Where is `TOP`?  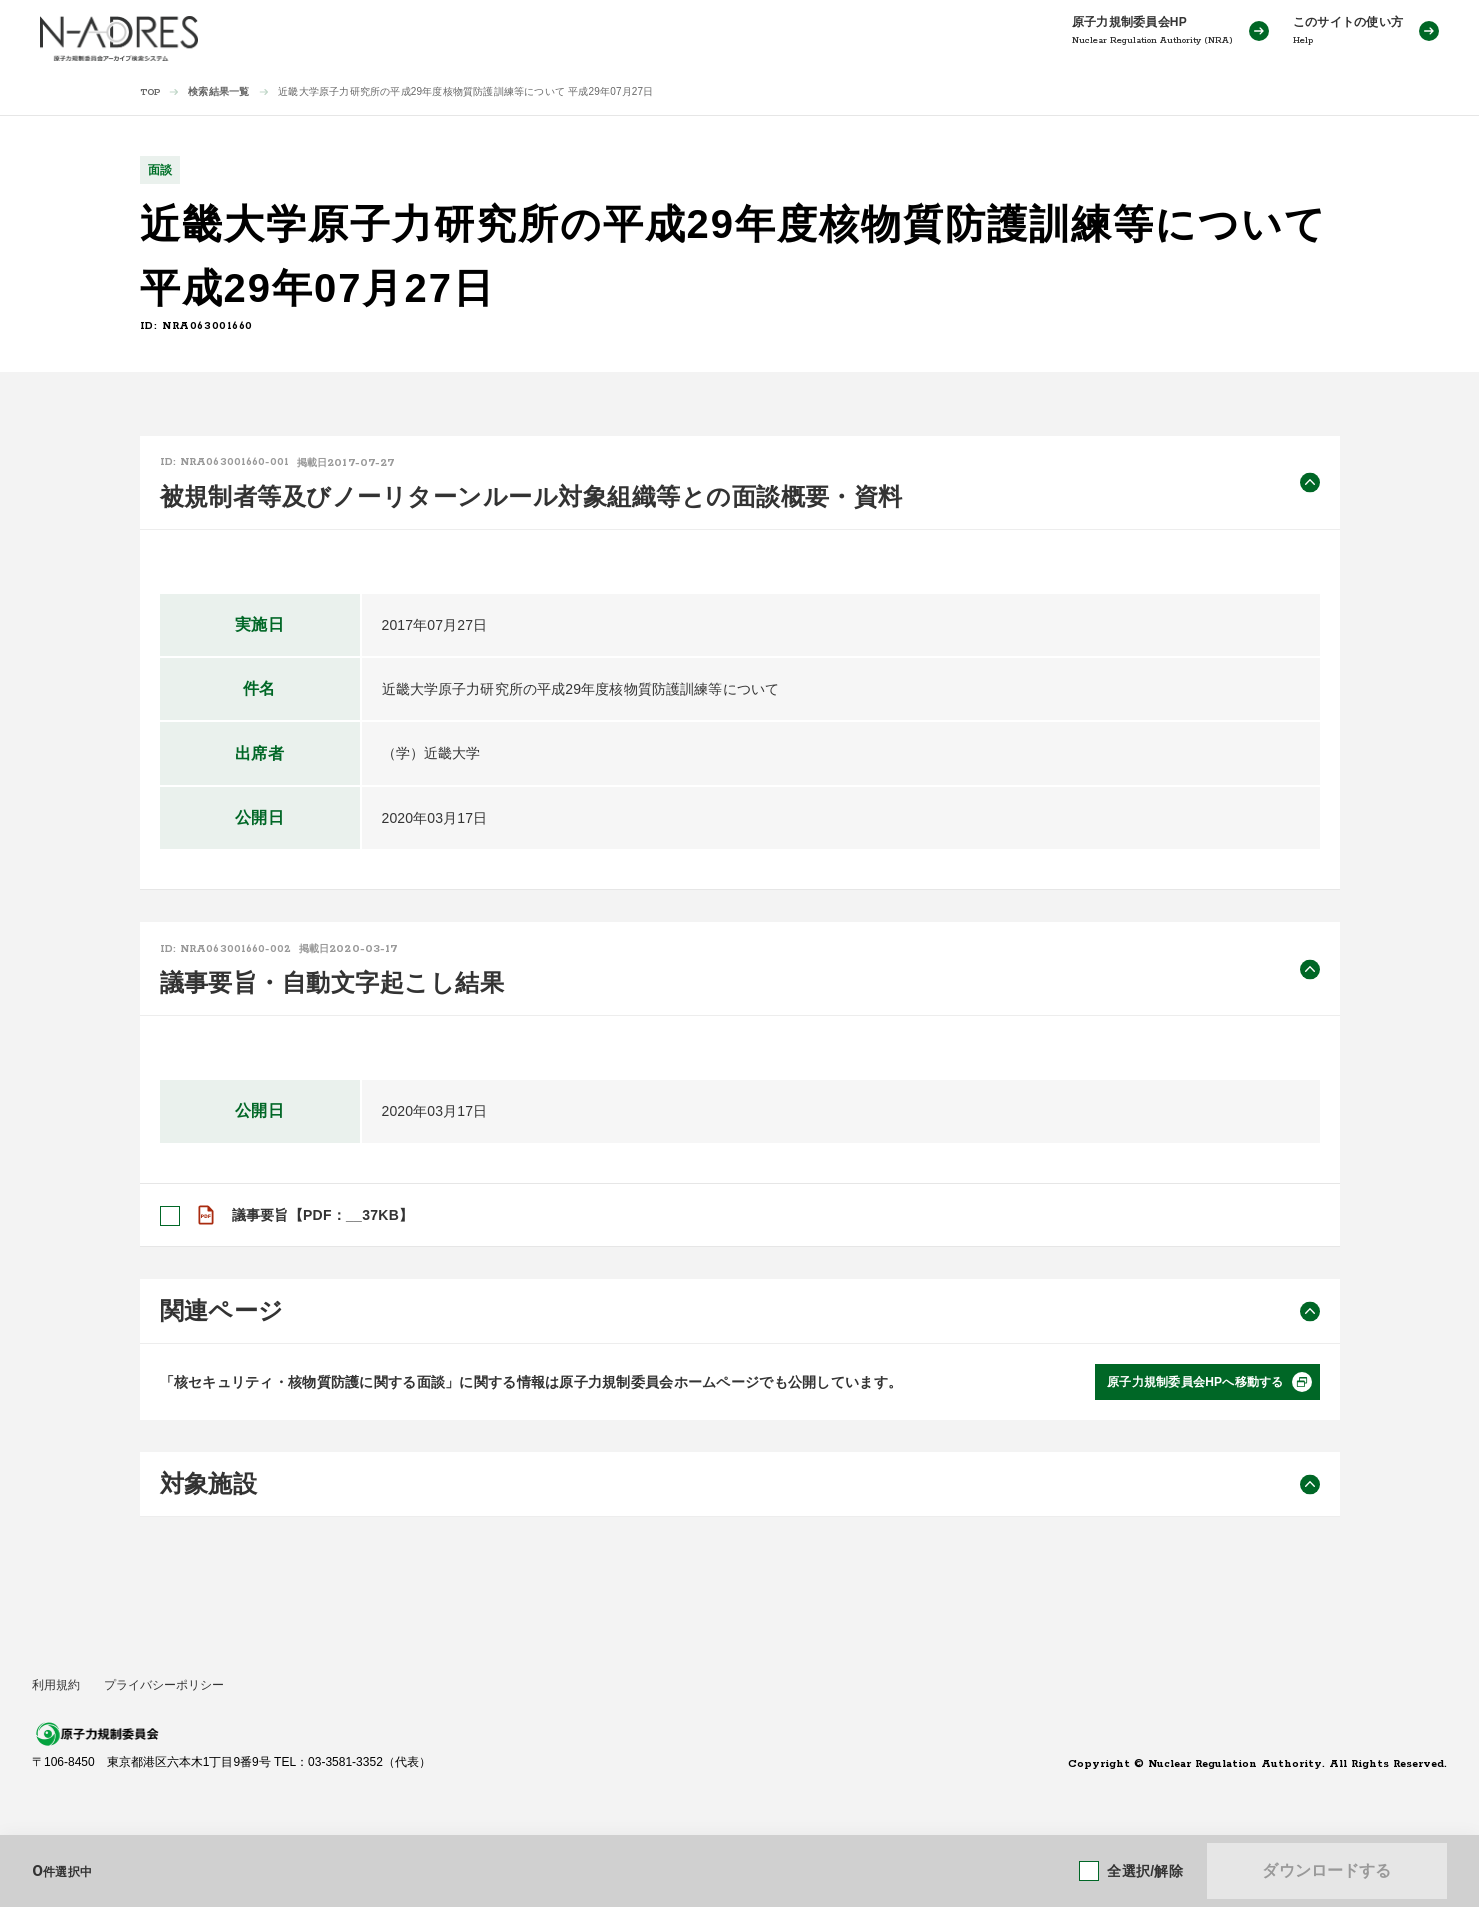
TOP is located at coordinates (150, 92).